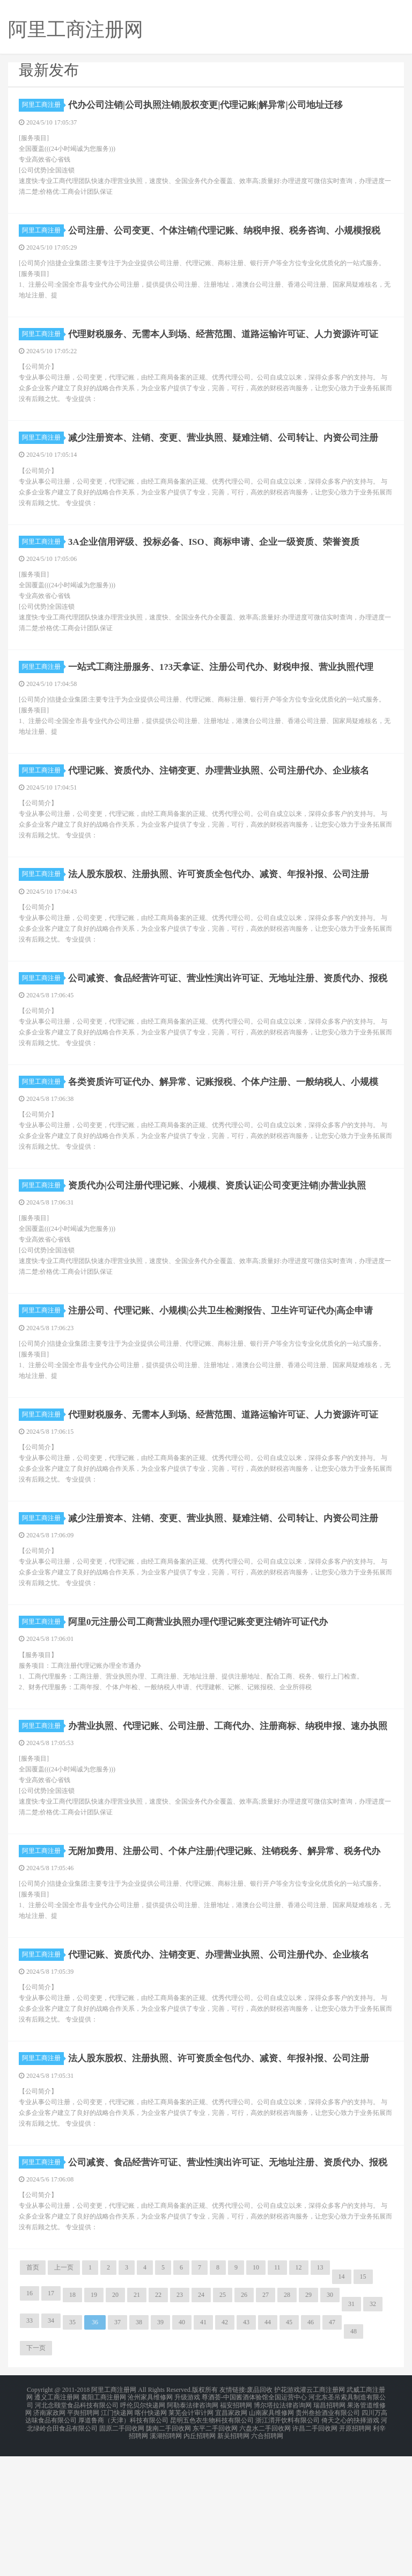  I want to click on 11, so click(277, 2396).